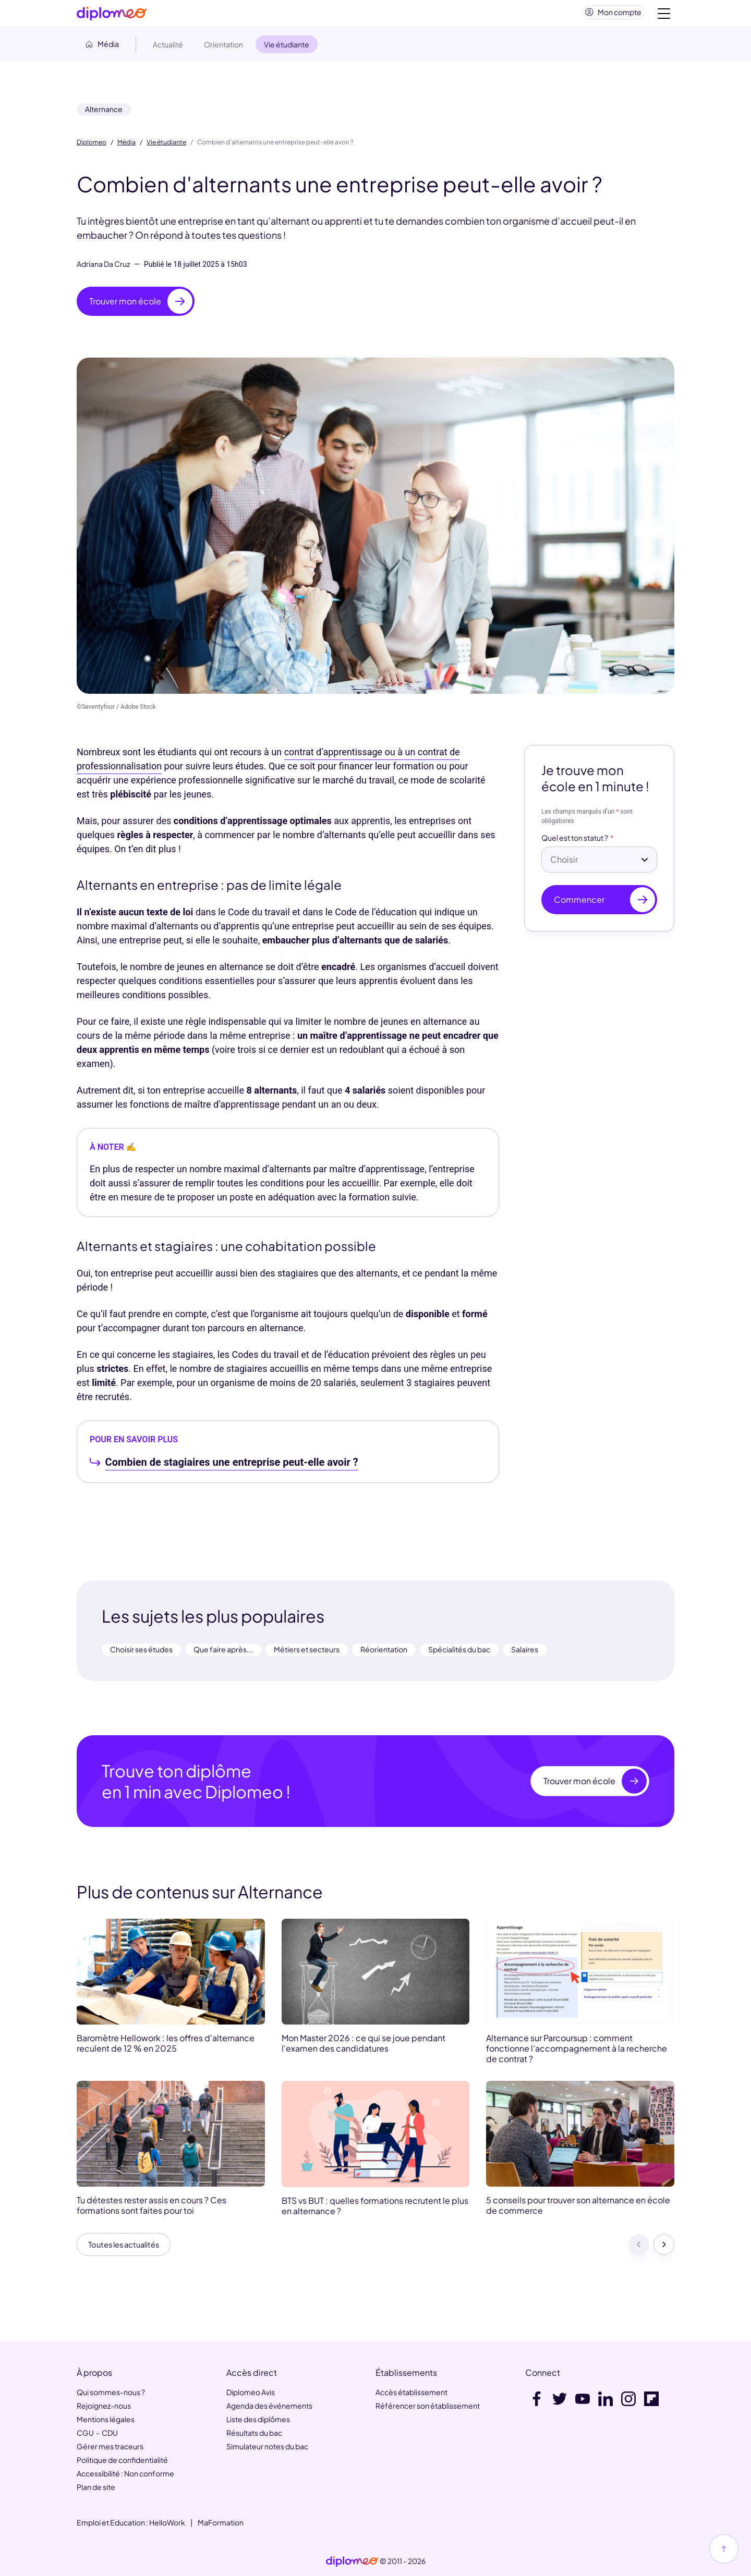  What do you see at coordinates (104, 113) in the screenshot?
I see `Alternance` at bounding box center [104, 113].